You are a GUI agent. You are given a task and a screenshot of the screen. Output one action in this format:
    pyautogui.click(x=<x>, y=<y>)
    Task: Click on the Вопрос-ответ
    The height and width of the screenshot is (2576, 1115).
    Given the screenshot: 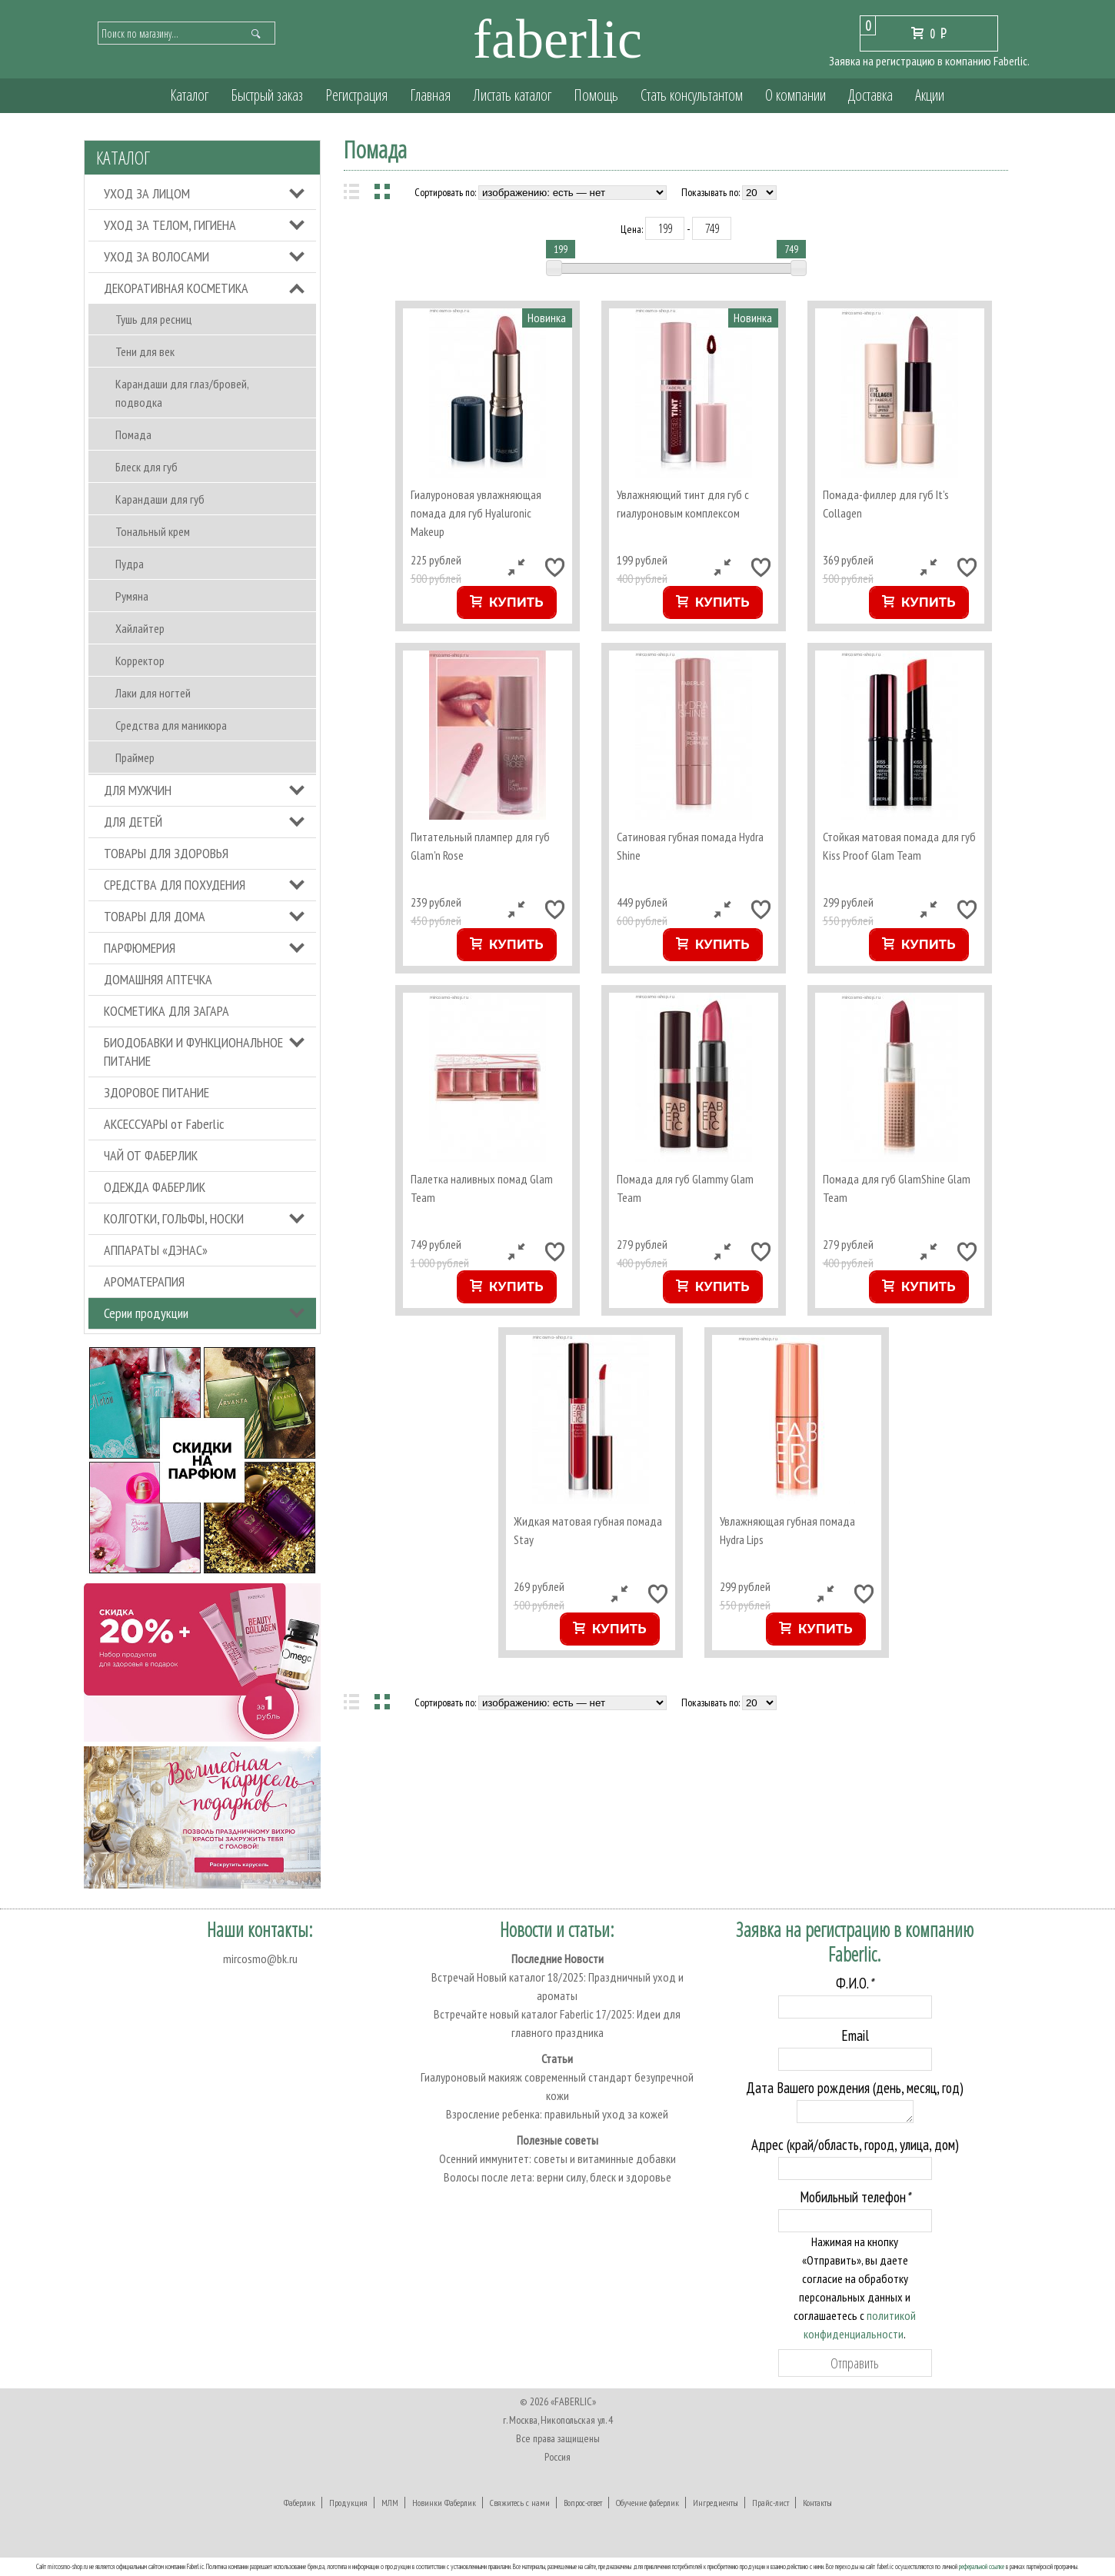 What is the action you would take?
    pyautogui.click(x=583, y=2502)
    